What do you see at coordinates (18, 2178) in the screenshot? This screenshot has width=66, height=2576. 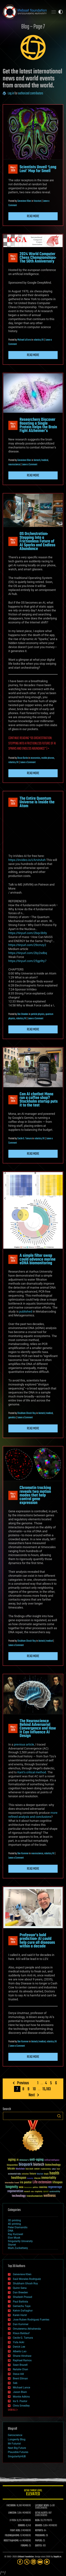 I see `healthspan [healthspan (124 items)]` at bounding box center [18, 2178].